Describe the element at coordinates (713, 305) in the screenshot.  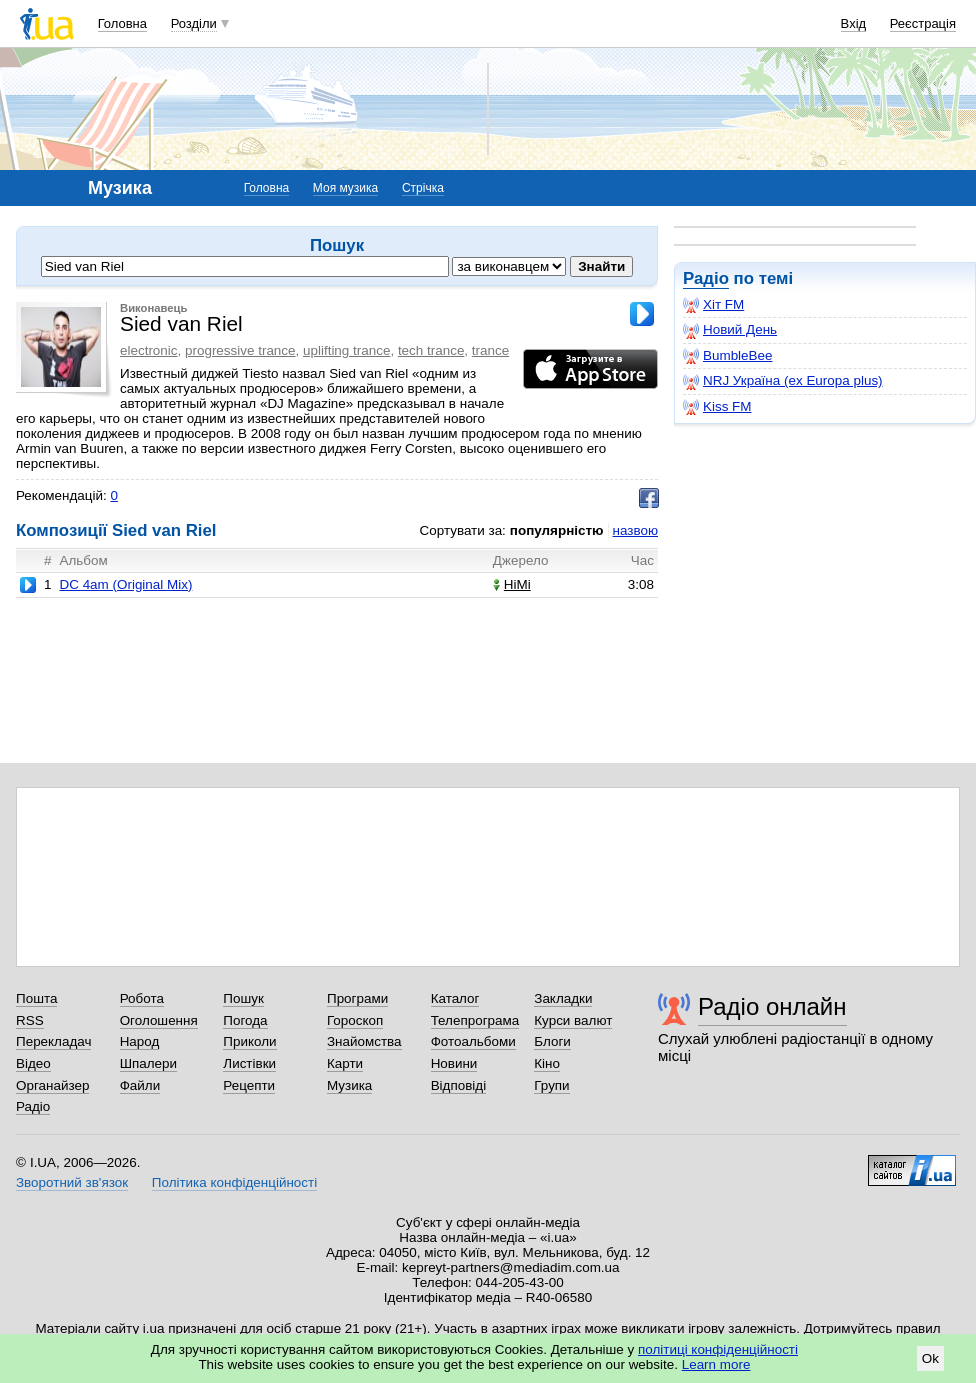
I see `Хіт FM` at that location.